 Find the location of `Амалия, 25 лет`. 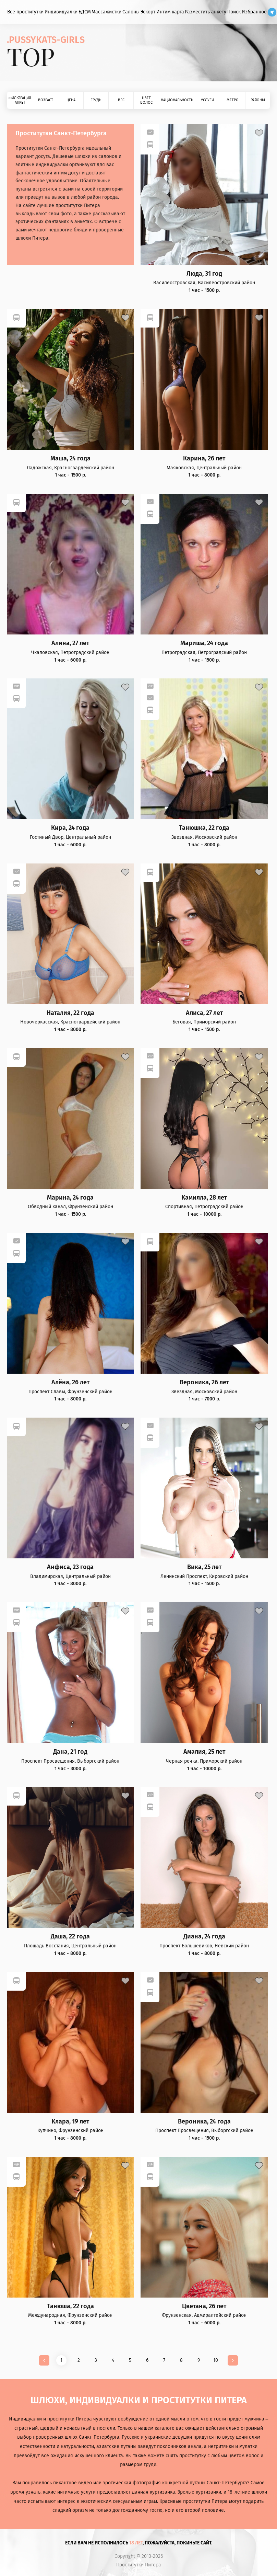

Амалия, 25 лет is located at coordinates (204, 1751).